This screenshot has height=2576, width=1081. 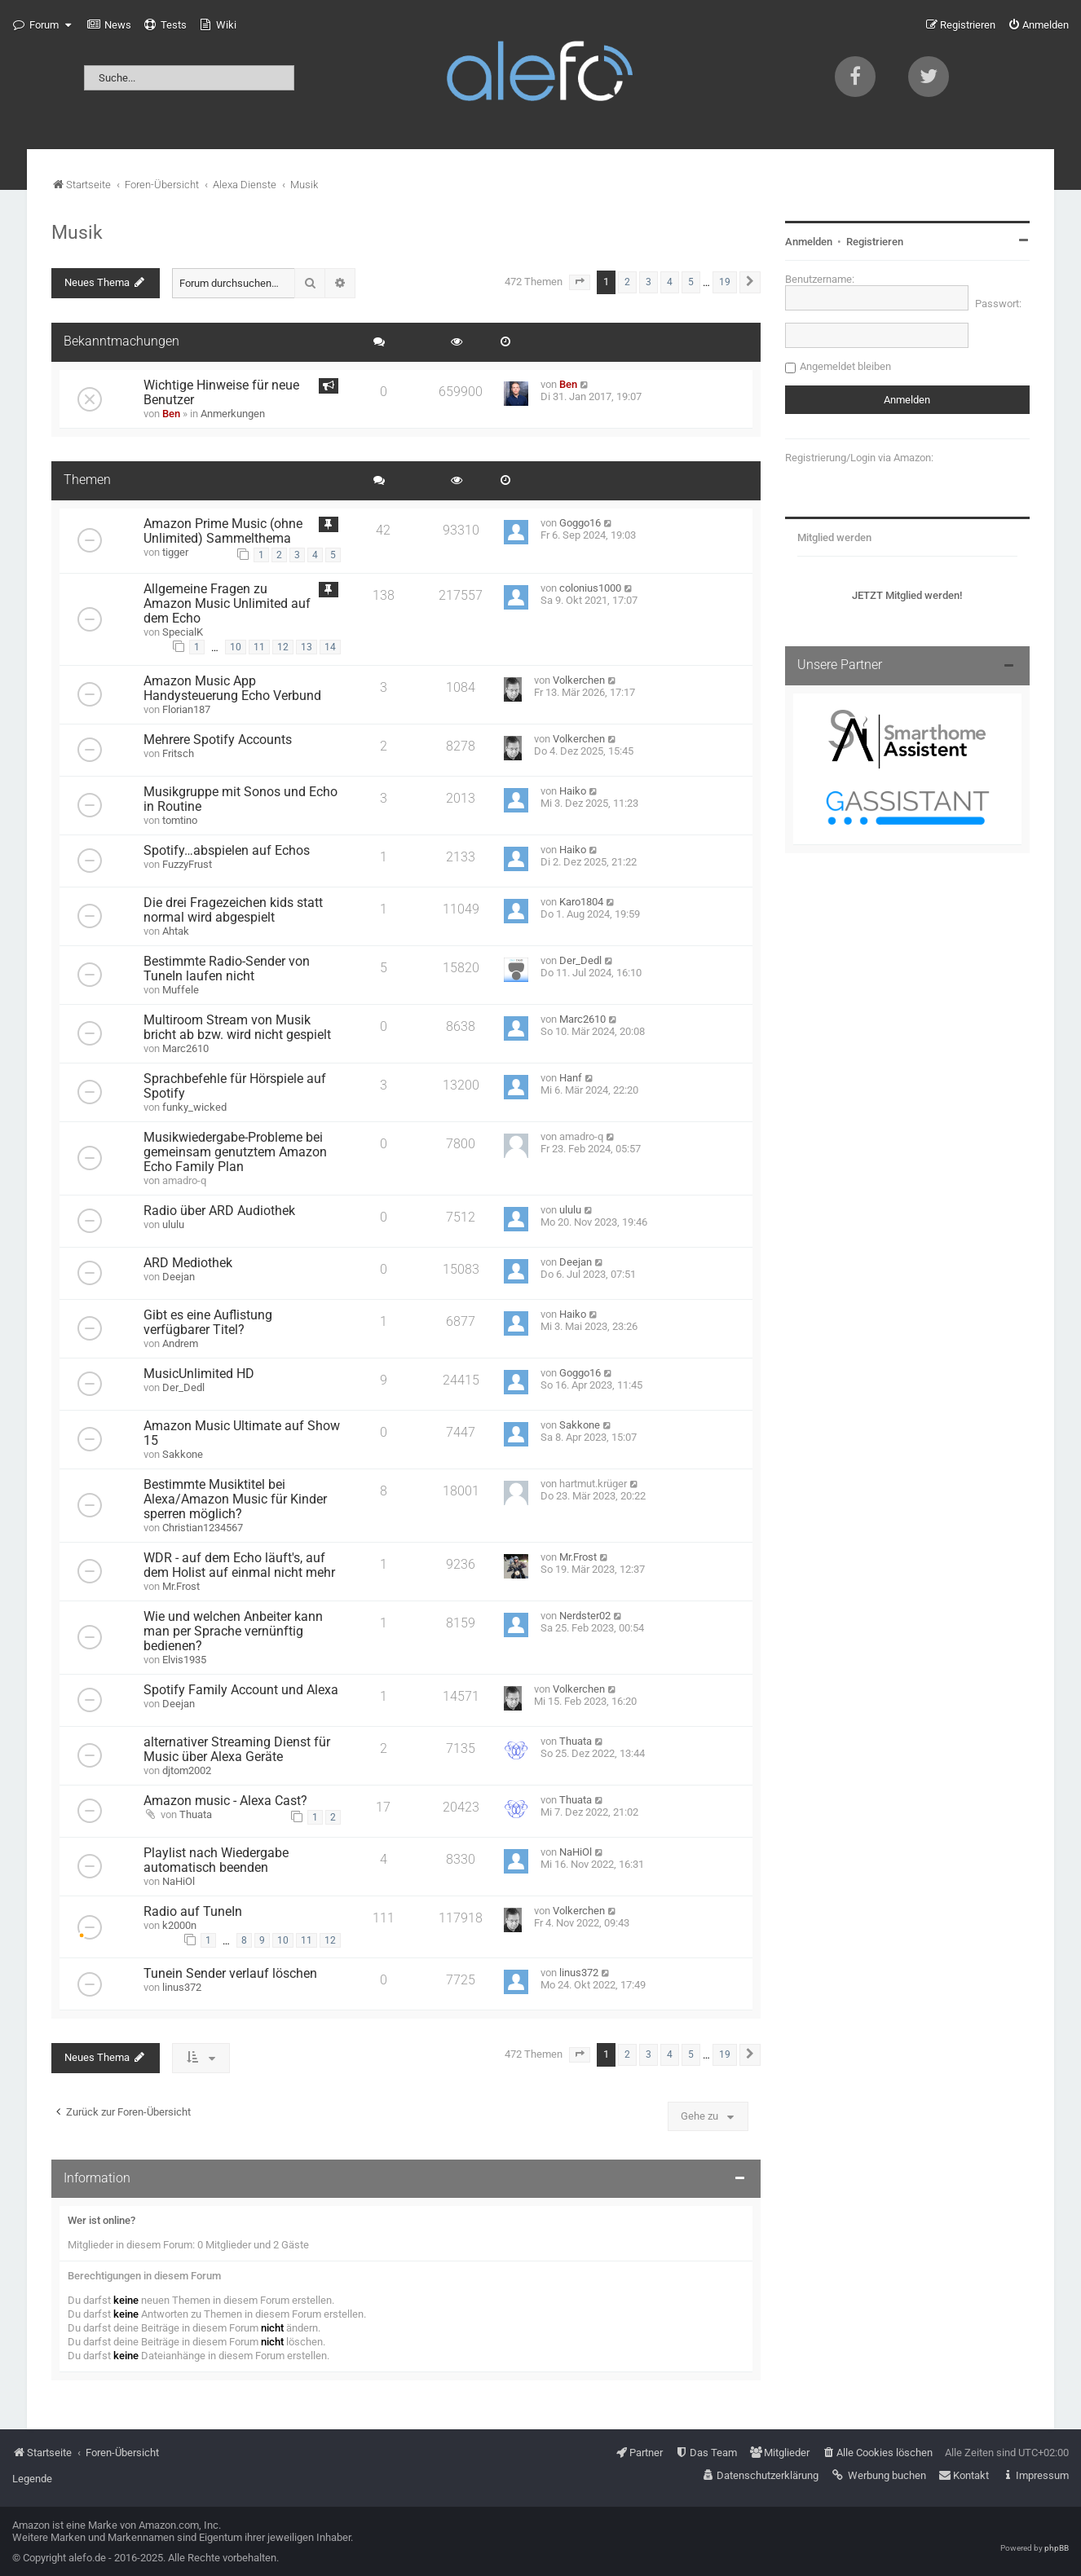 What do you see at coordinates (175, 931) in the screenshot?
I see `Ahtak` at bounding box center [175, 931].